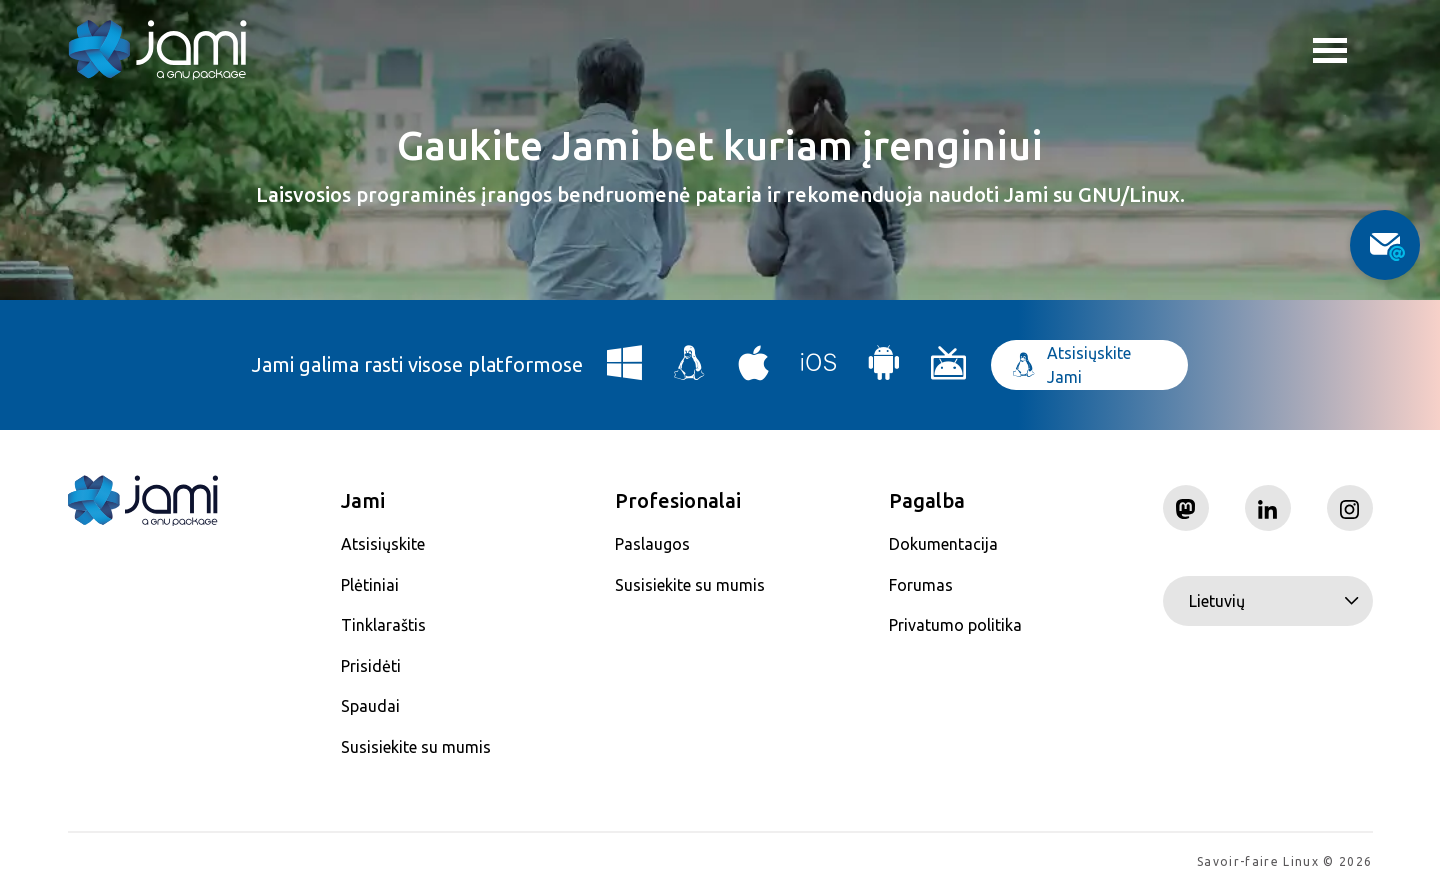 The image size is (1440, 891). Describe the element at coordinates (1284, 861) in the screenshot. I see `Savoir-faire Linux © 2026` at that location.